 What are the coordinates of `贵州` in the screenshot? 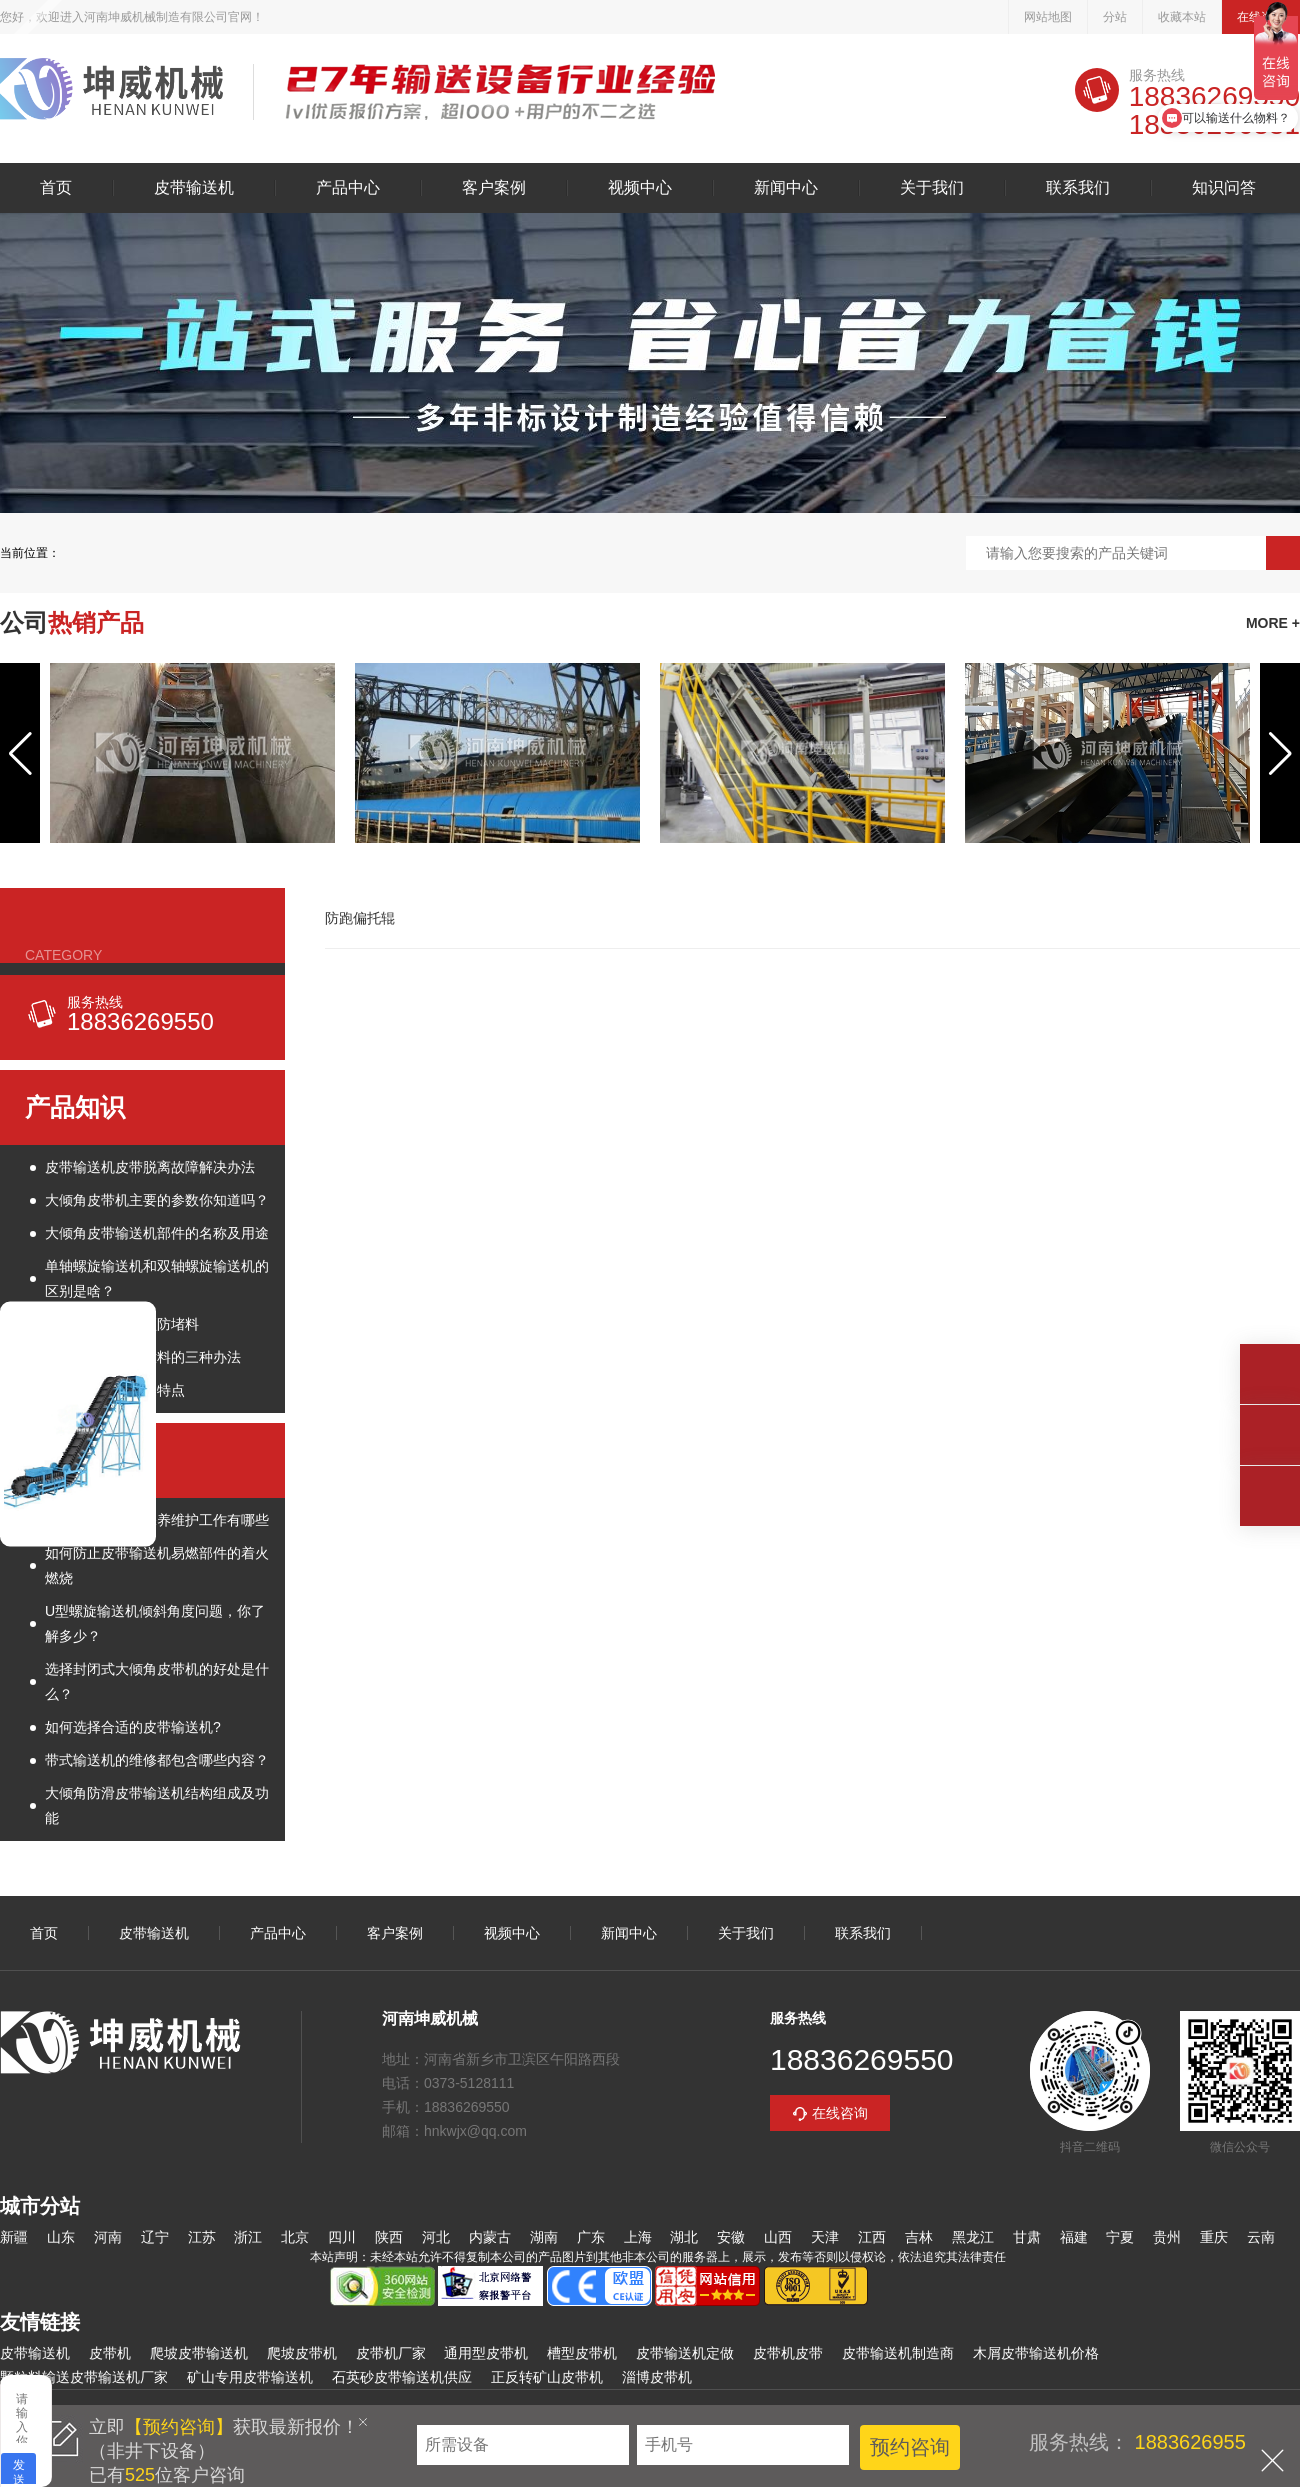 It's located at (1167, 2237).